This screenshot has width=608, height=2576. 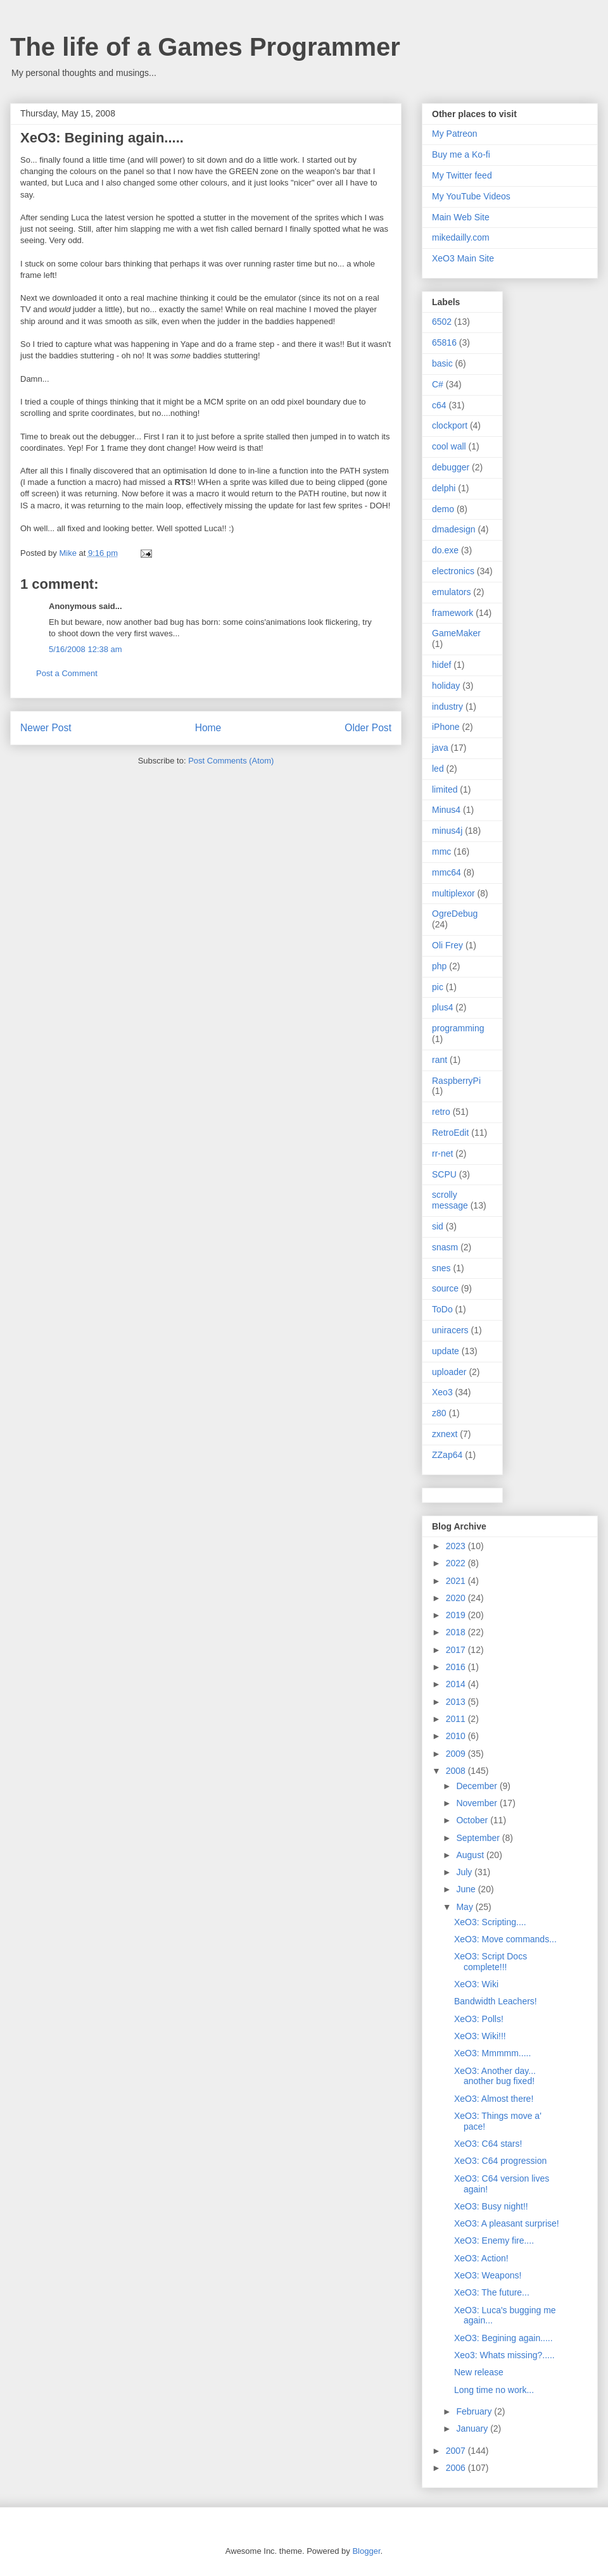 I want to click on uniracers, so click(x=450, y=1330).